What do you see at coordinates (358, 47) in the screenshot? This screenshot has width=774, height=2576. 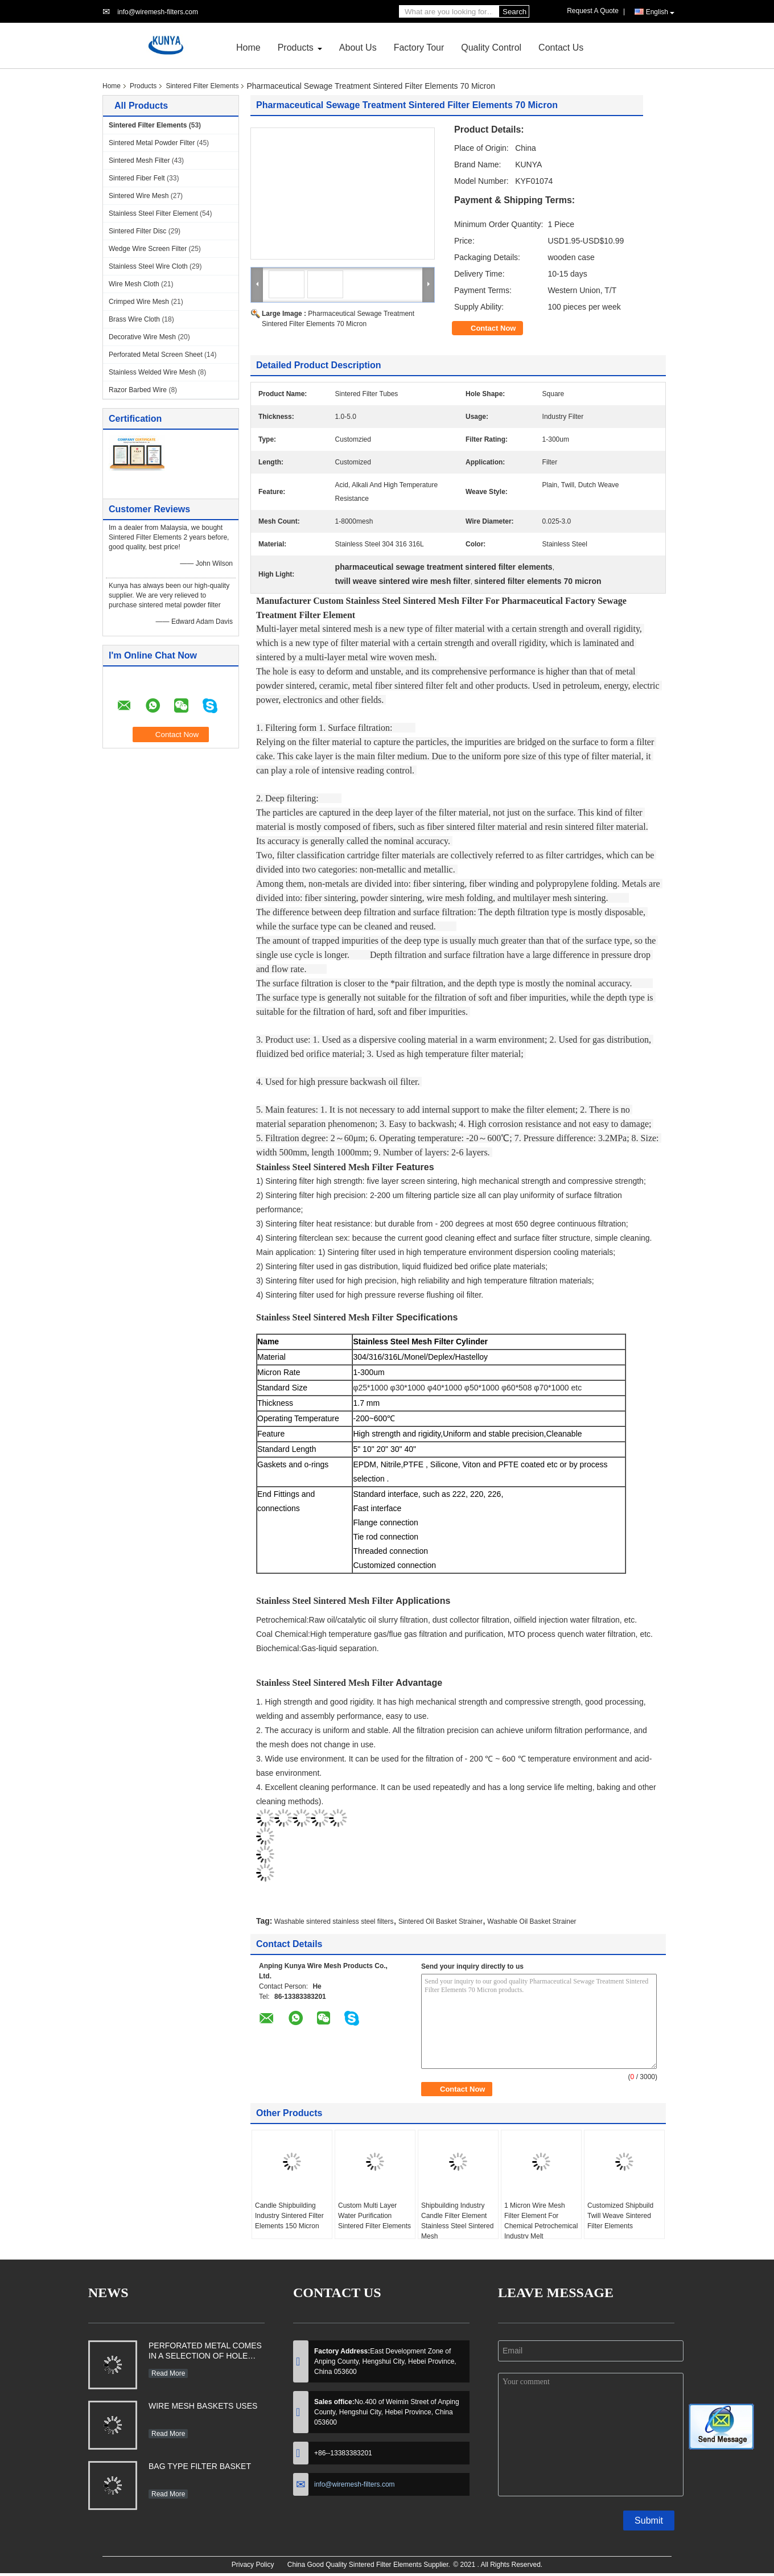 I see `About Us` at bounding box center [358, 47].